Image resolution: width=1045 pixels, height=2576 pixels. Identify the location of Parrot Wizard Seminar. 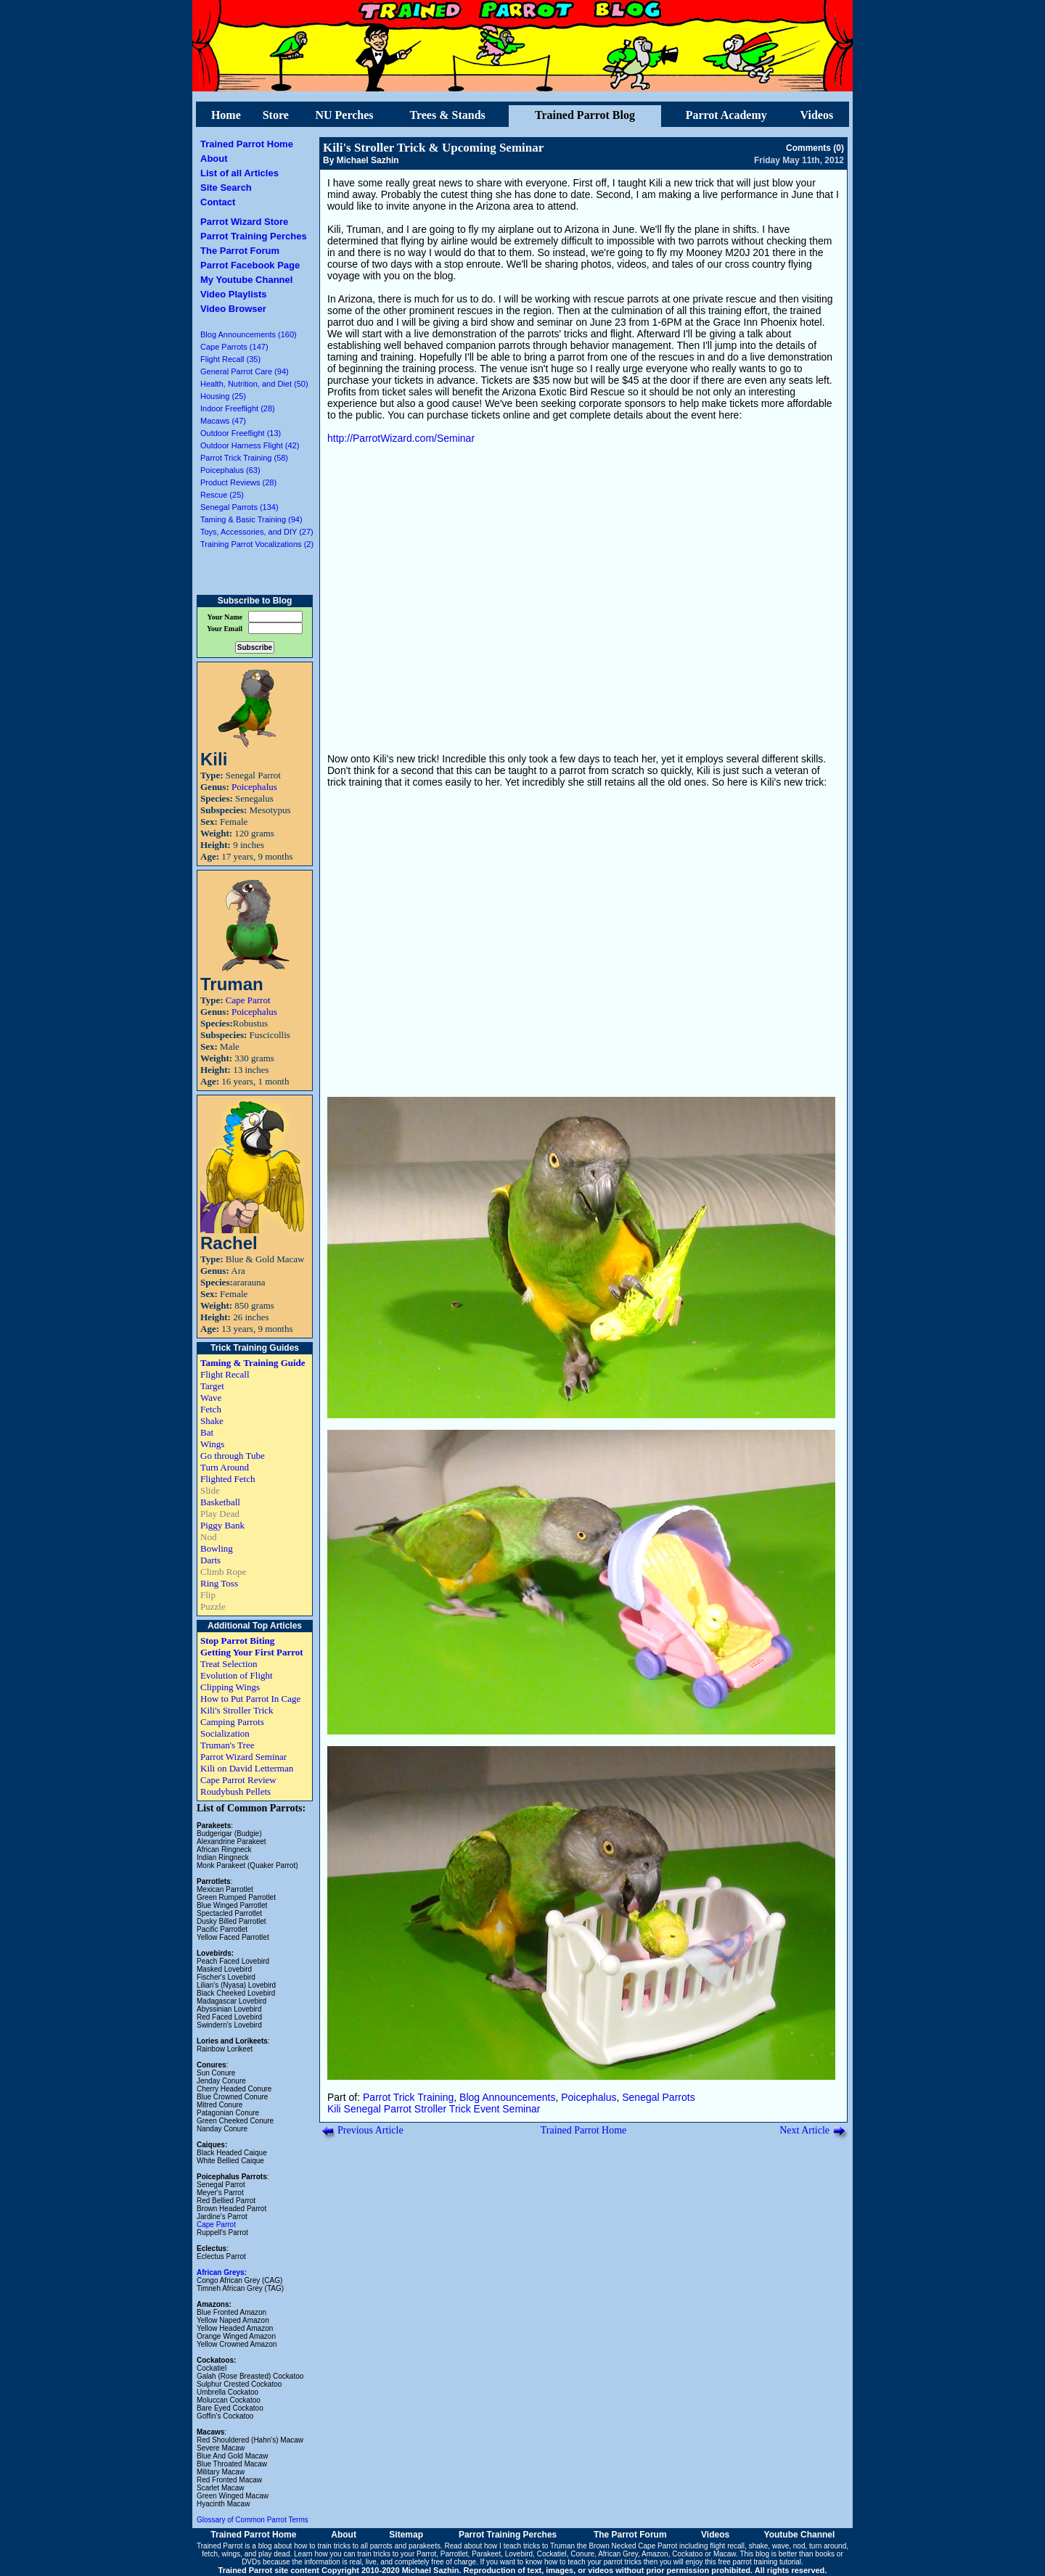
(243, 1756).